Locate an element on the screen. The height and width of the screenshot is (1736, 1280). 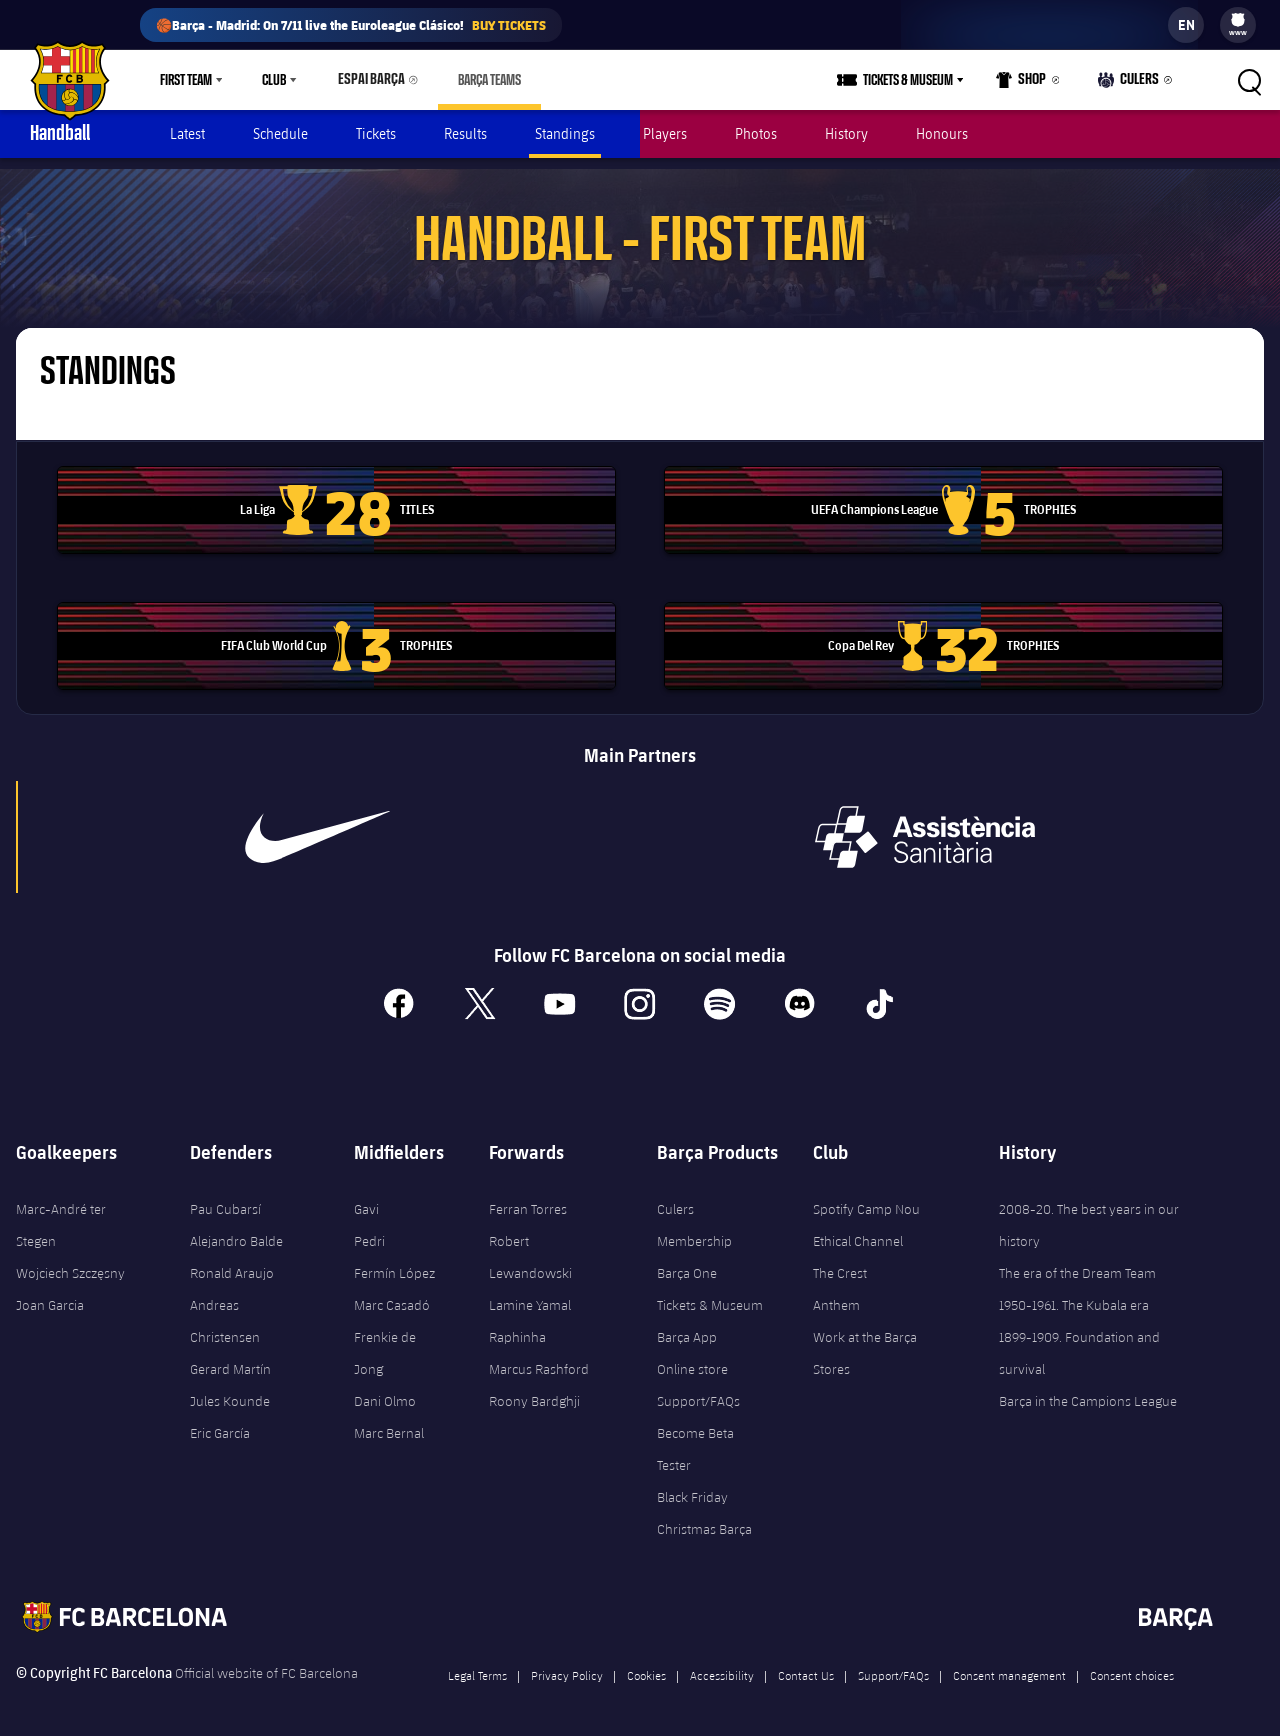
Consent management is located at coordinates (1009, 1664).